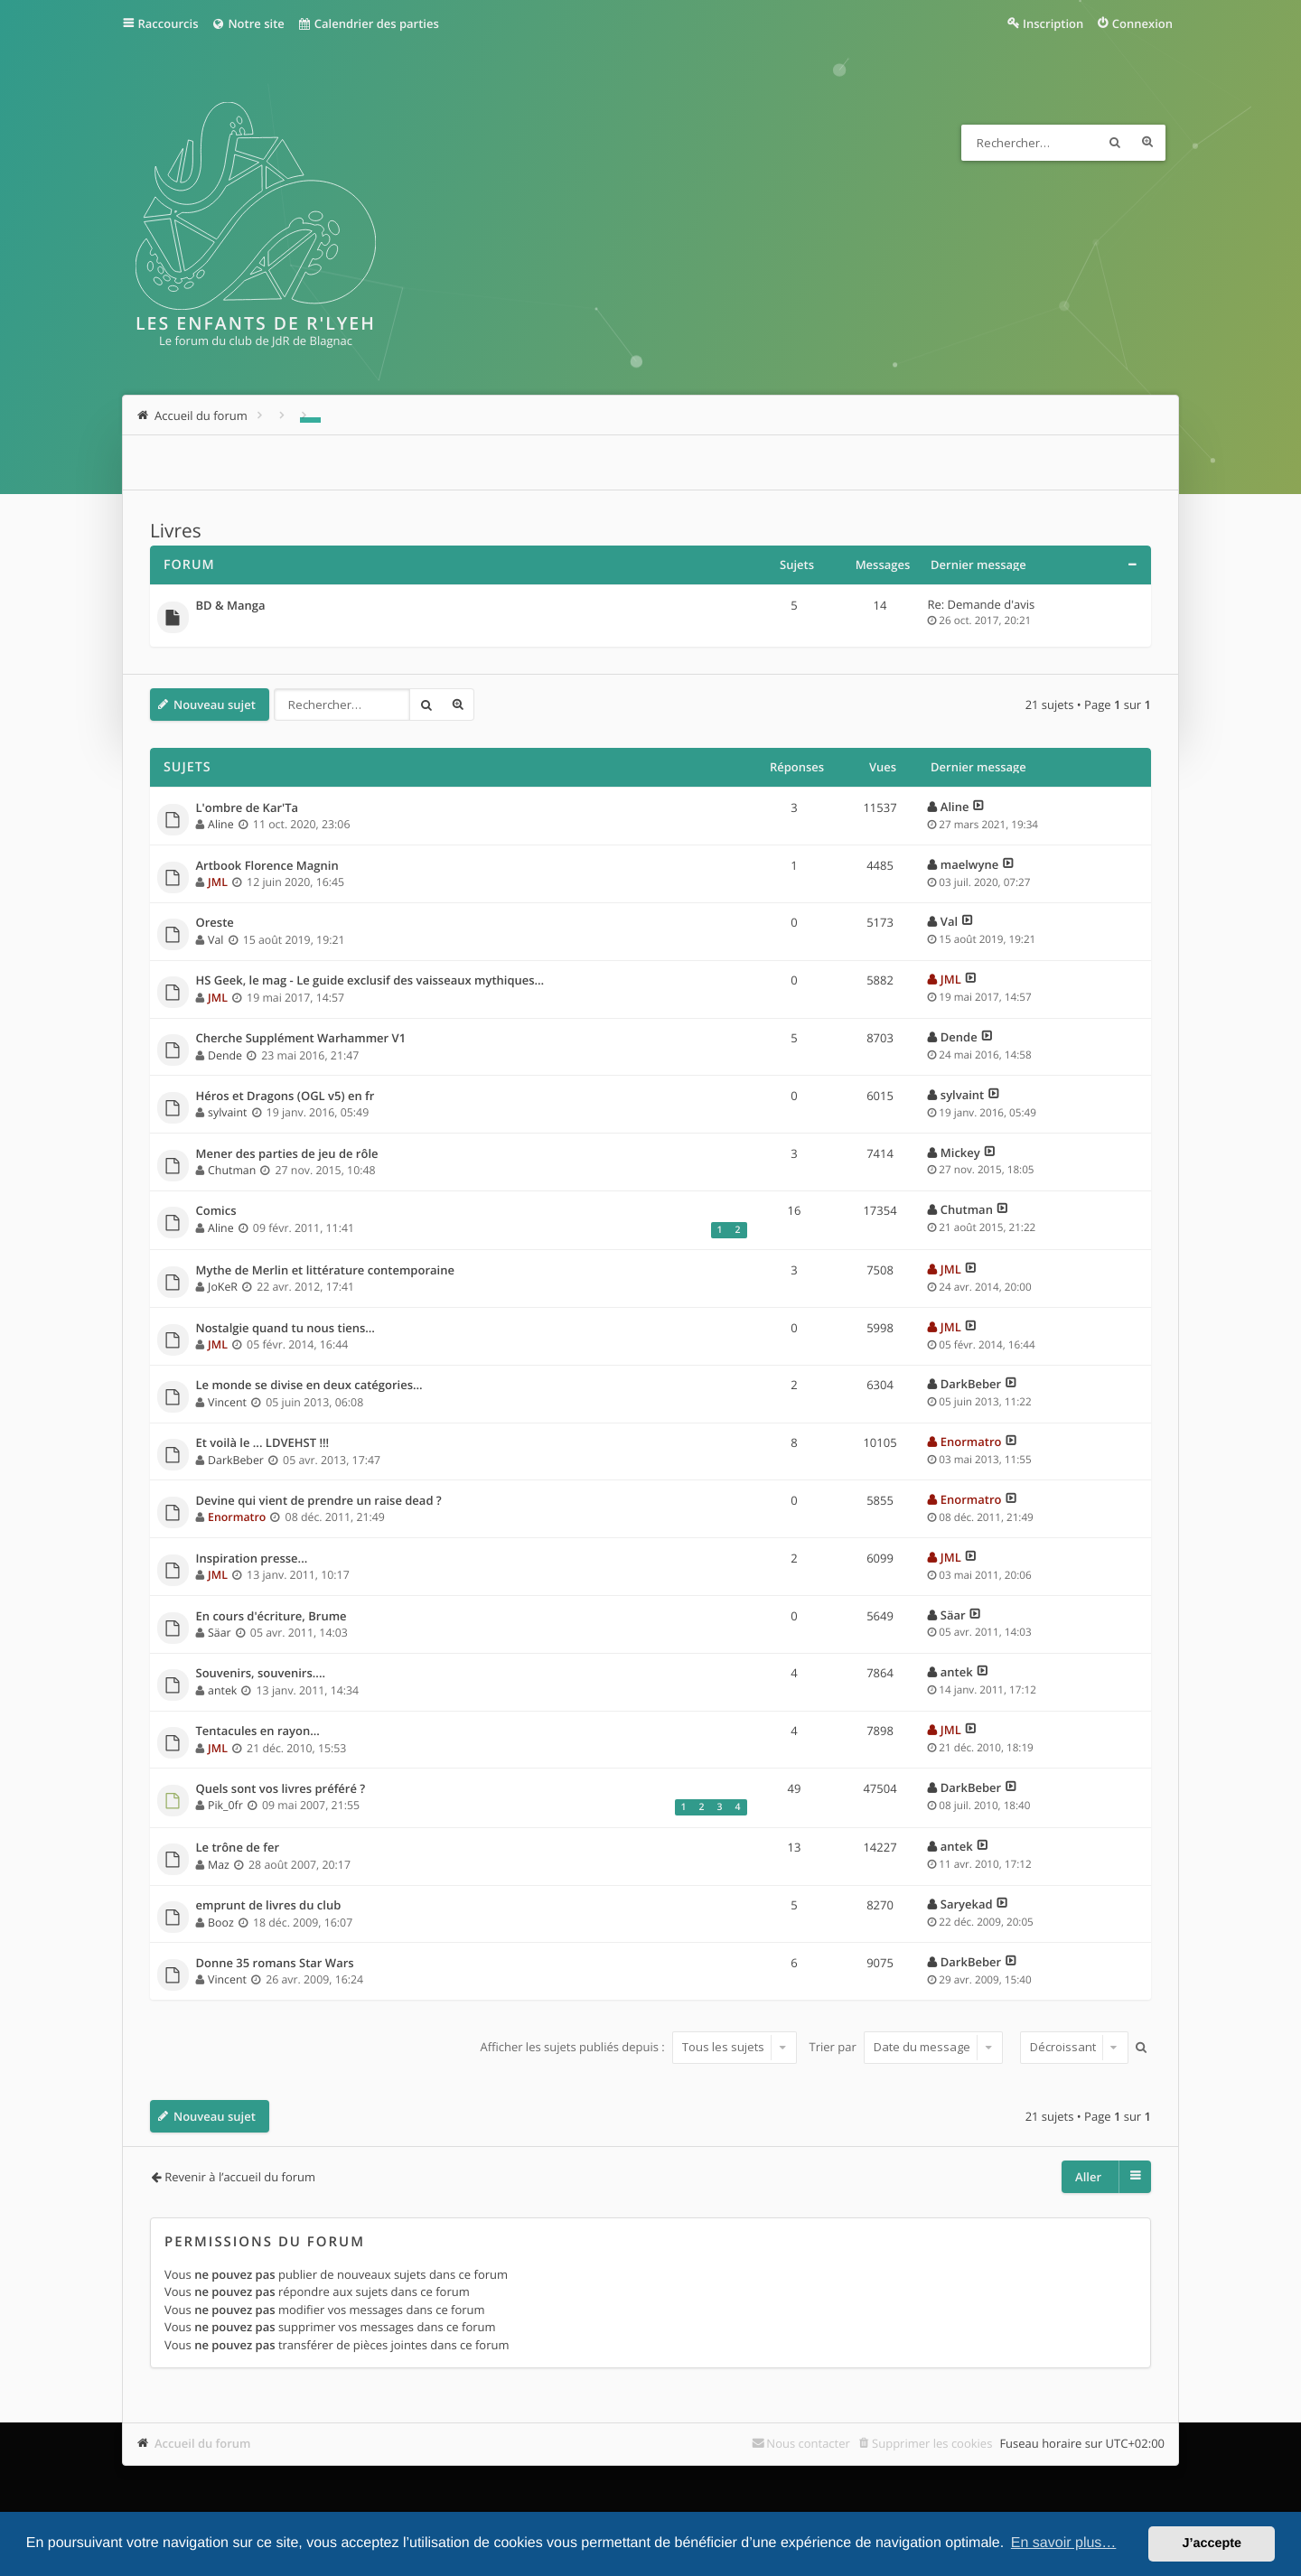  Describe the element at coordinates (247, 23) in the screenshot. I see `Notre site [menuitem]` at that location.